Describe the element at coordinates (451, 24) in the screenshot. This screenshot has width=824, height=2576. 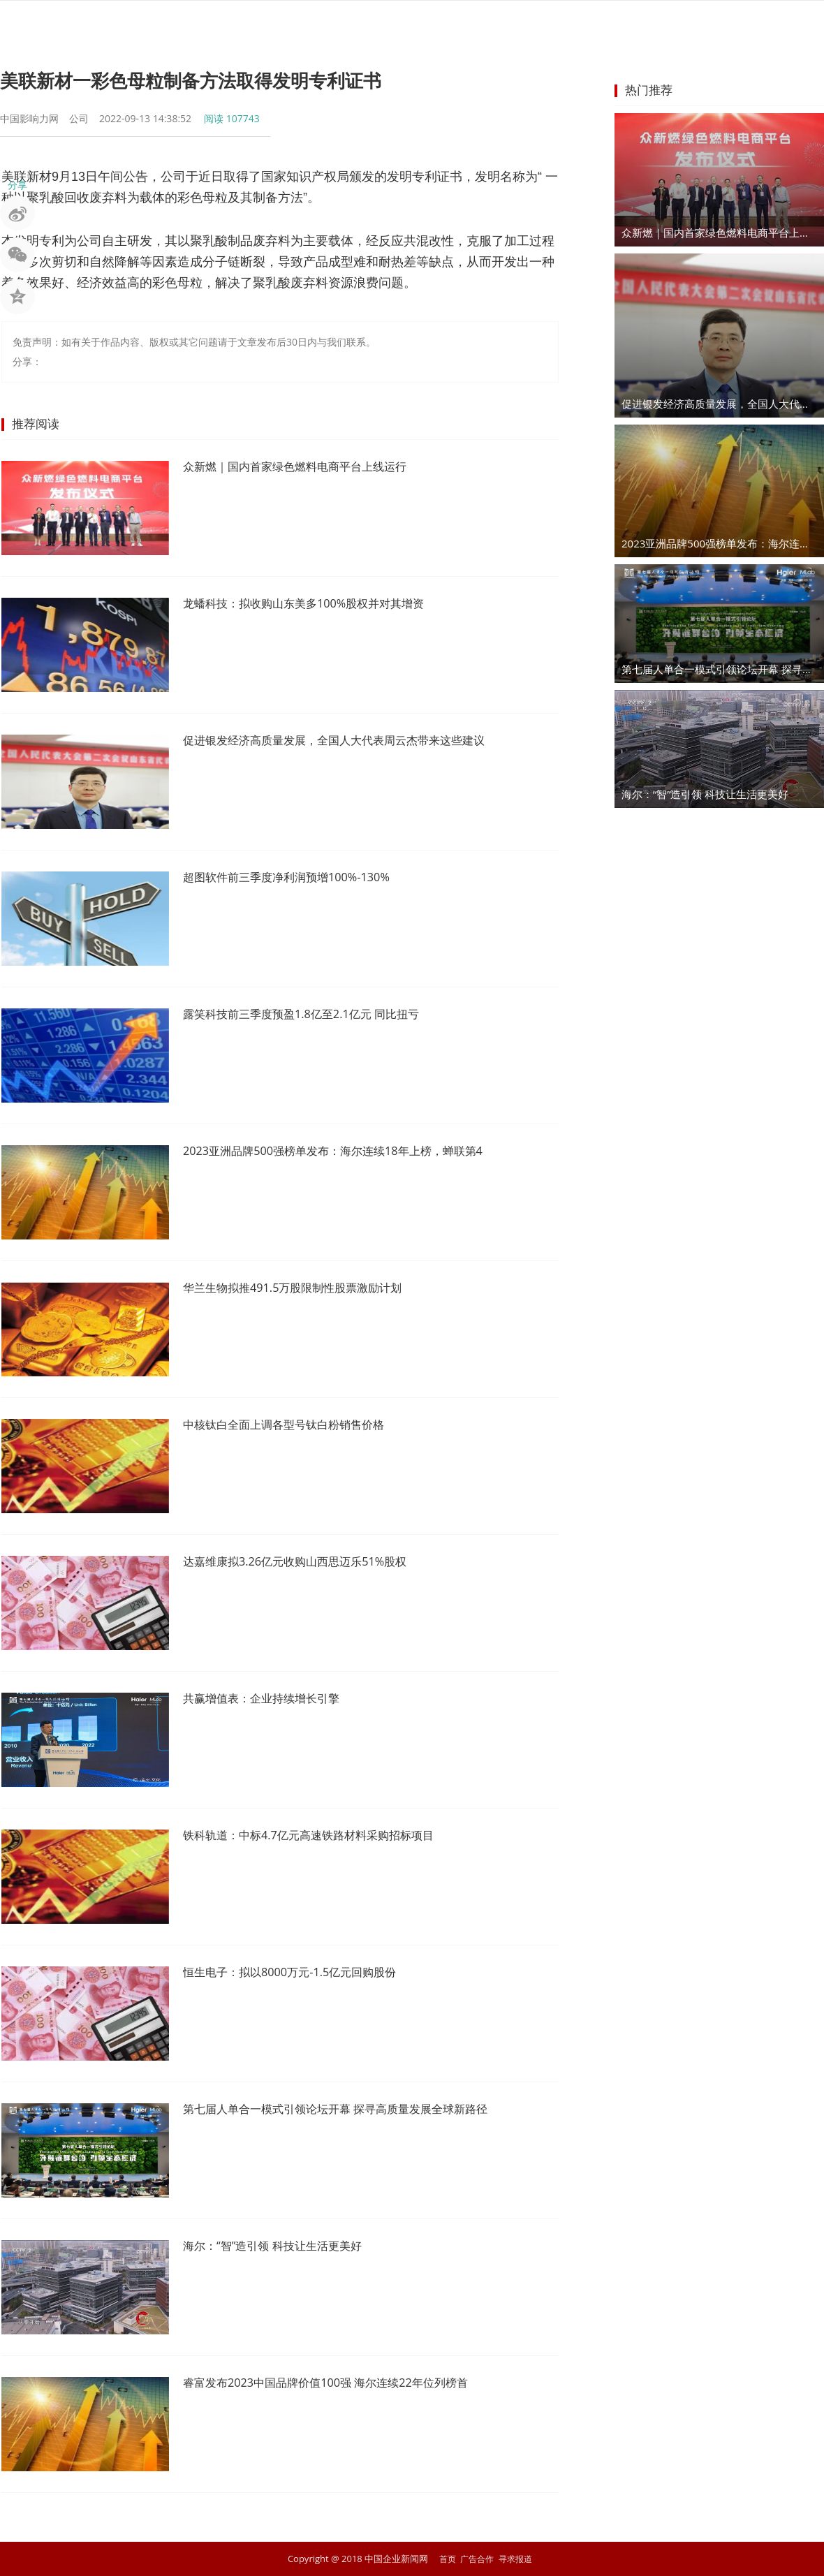
I see `企业` at that location.